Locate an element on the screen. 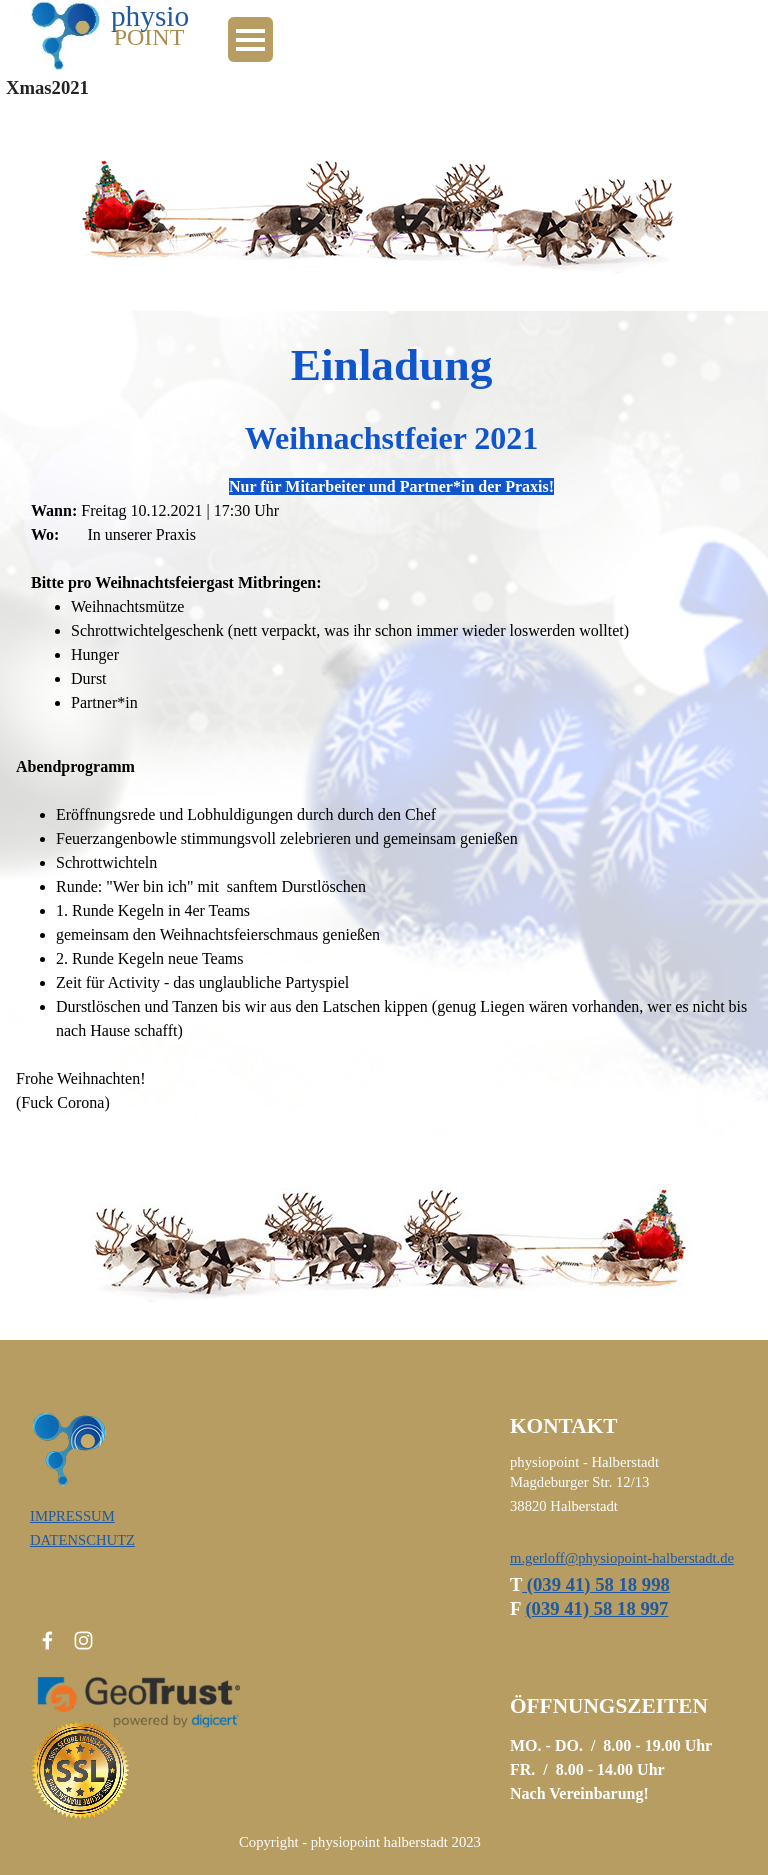 The width and height of the screenshot is (768, 1875). POINT is located at coordinates (149, 37).